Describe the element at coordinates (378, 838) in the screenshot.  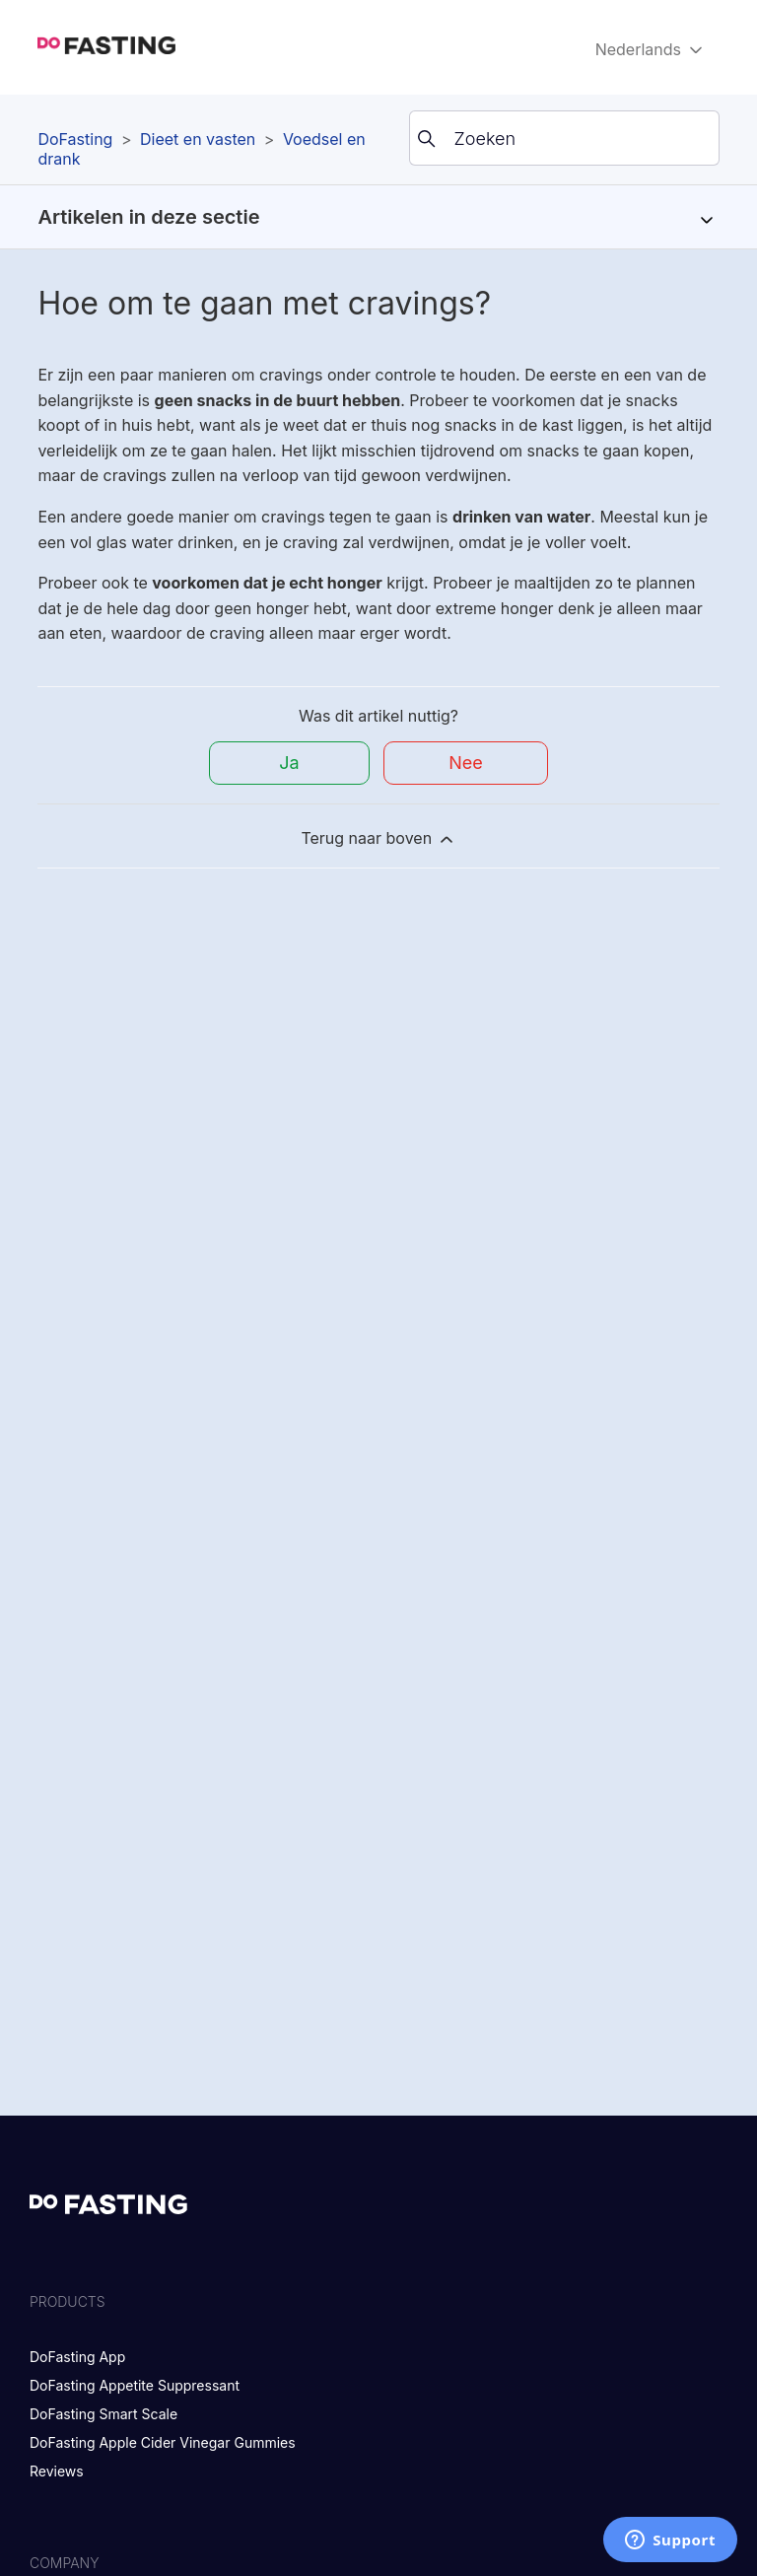
I see `Terug naar boven` at that location.